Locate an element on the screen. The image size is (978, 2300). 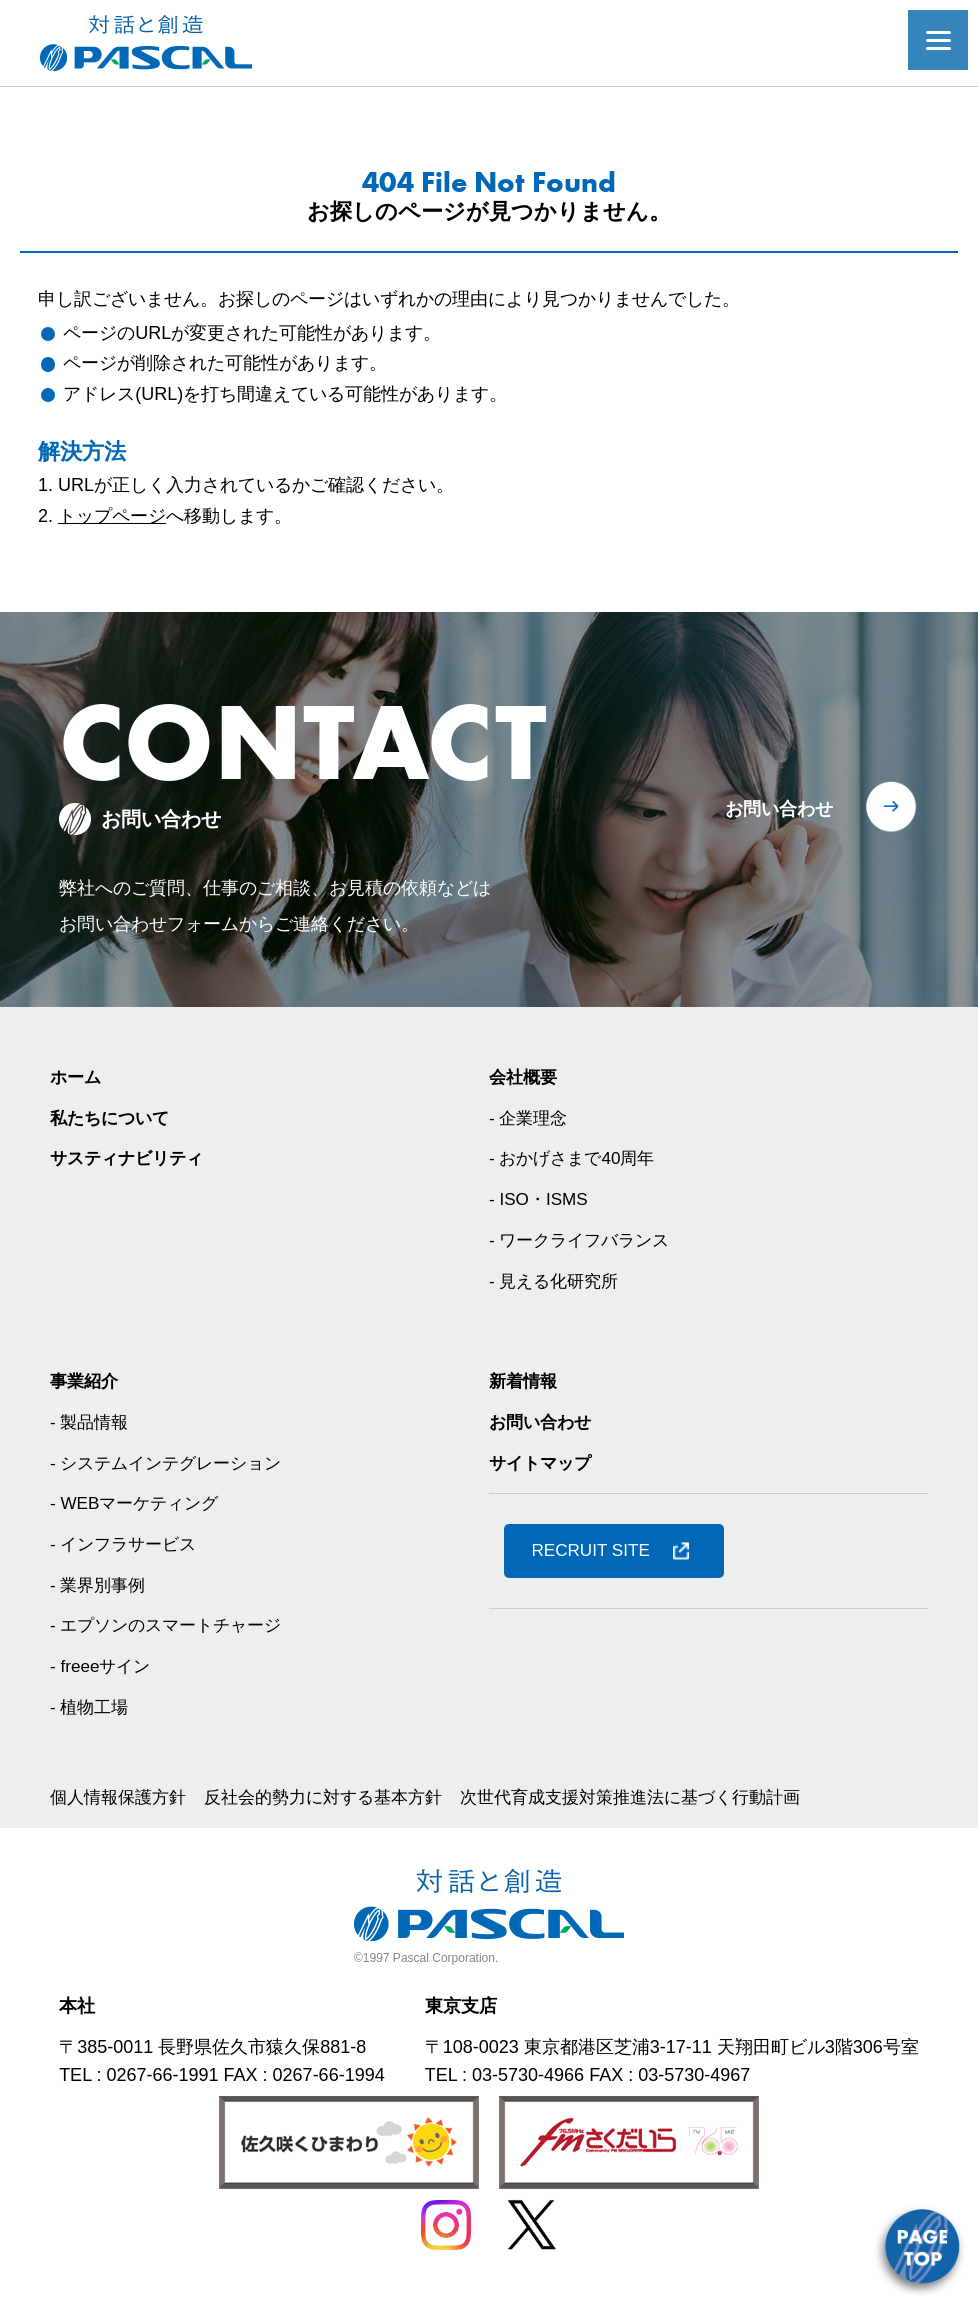
- 製品情報 is located at coordinates (91, 1422).